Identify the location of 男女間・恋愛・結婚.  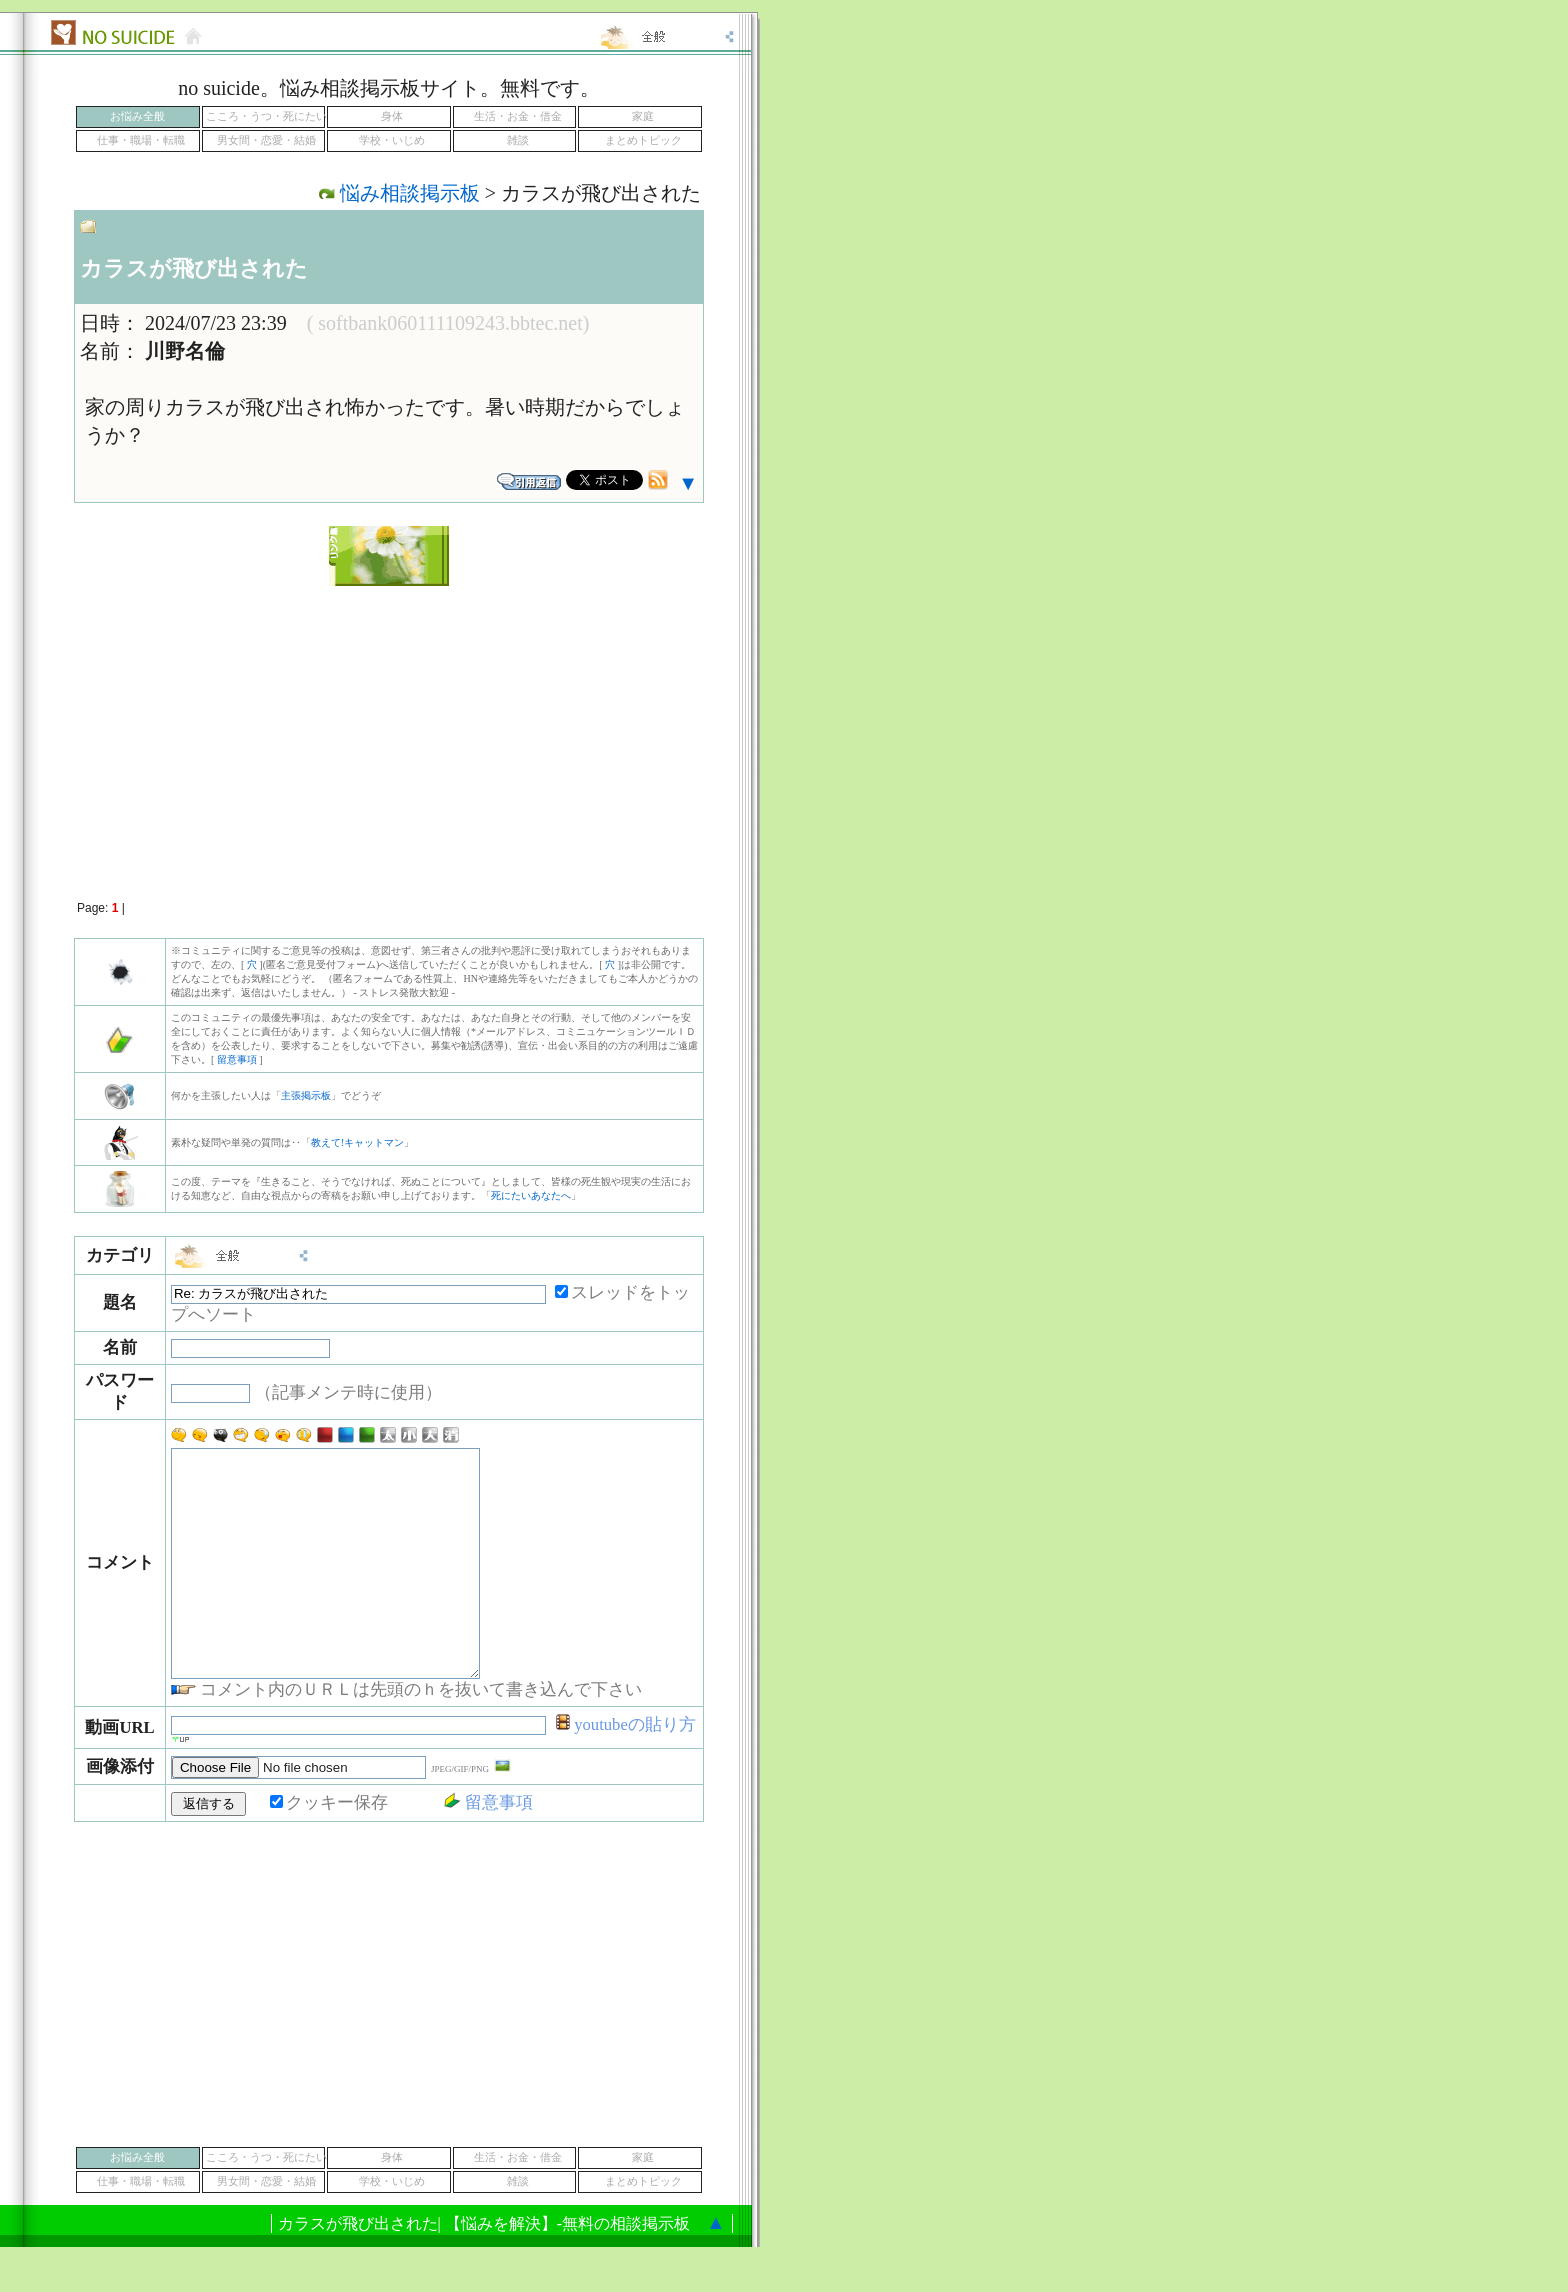
(266, 140).